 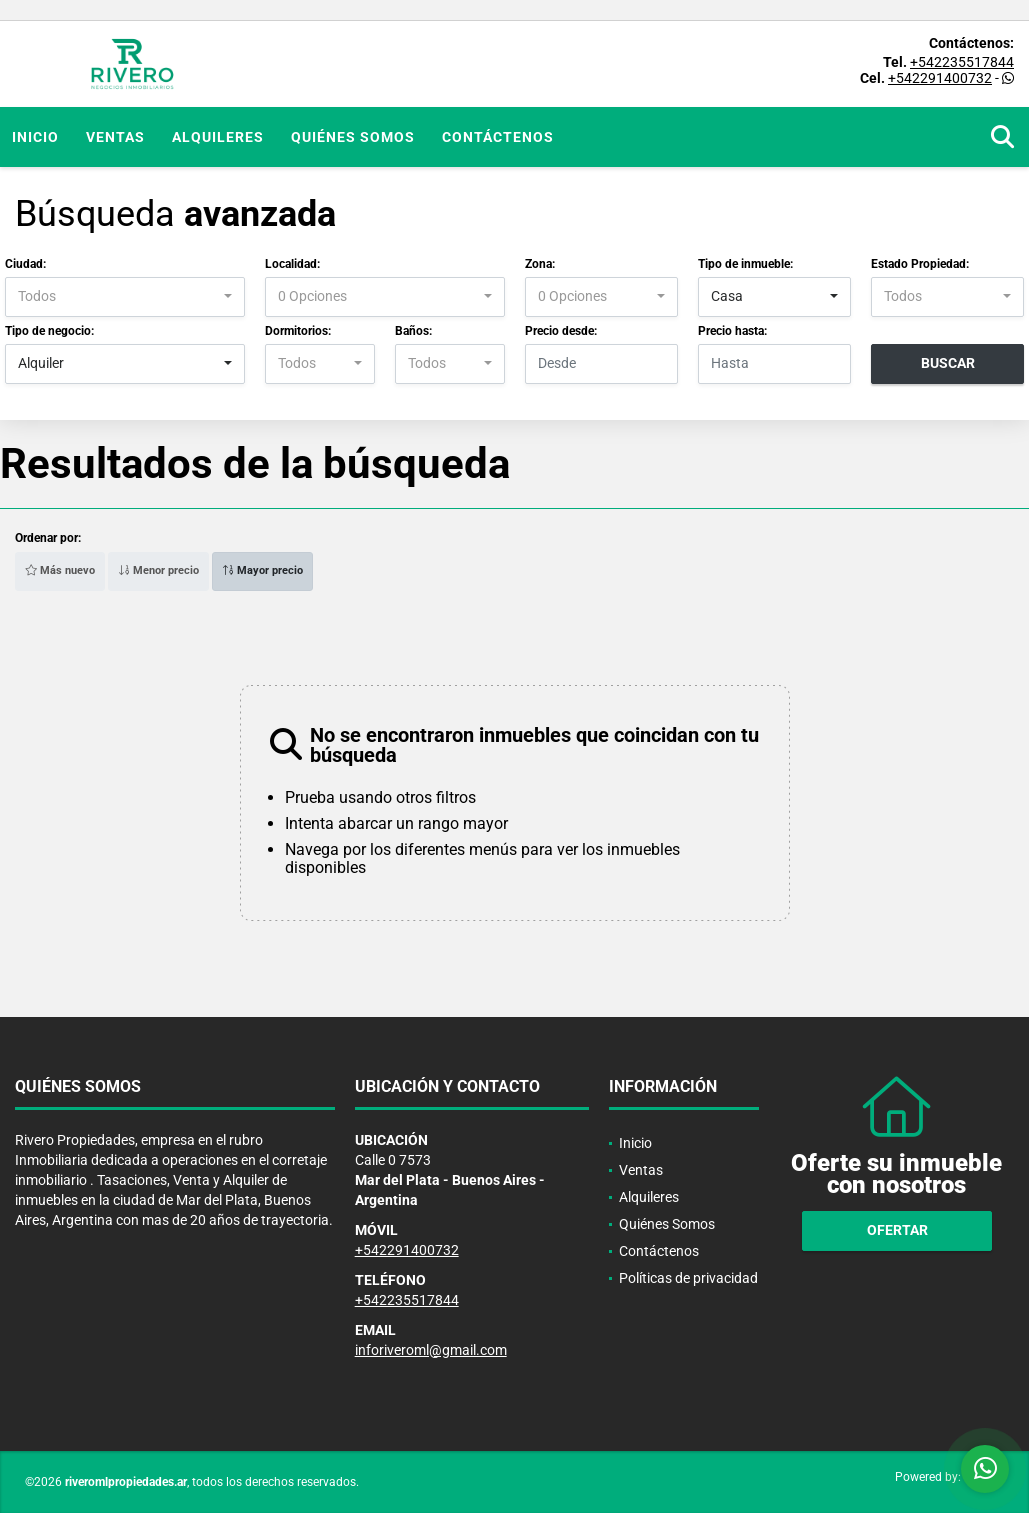 What do you see at coordinates (745, 264) in the screenshot?
I see `Tipo de inmueble:` at bounding box center [745, 264].